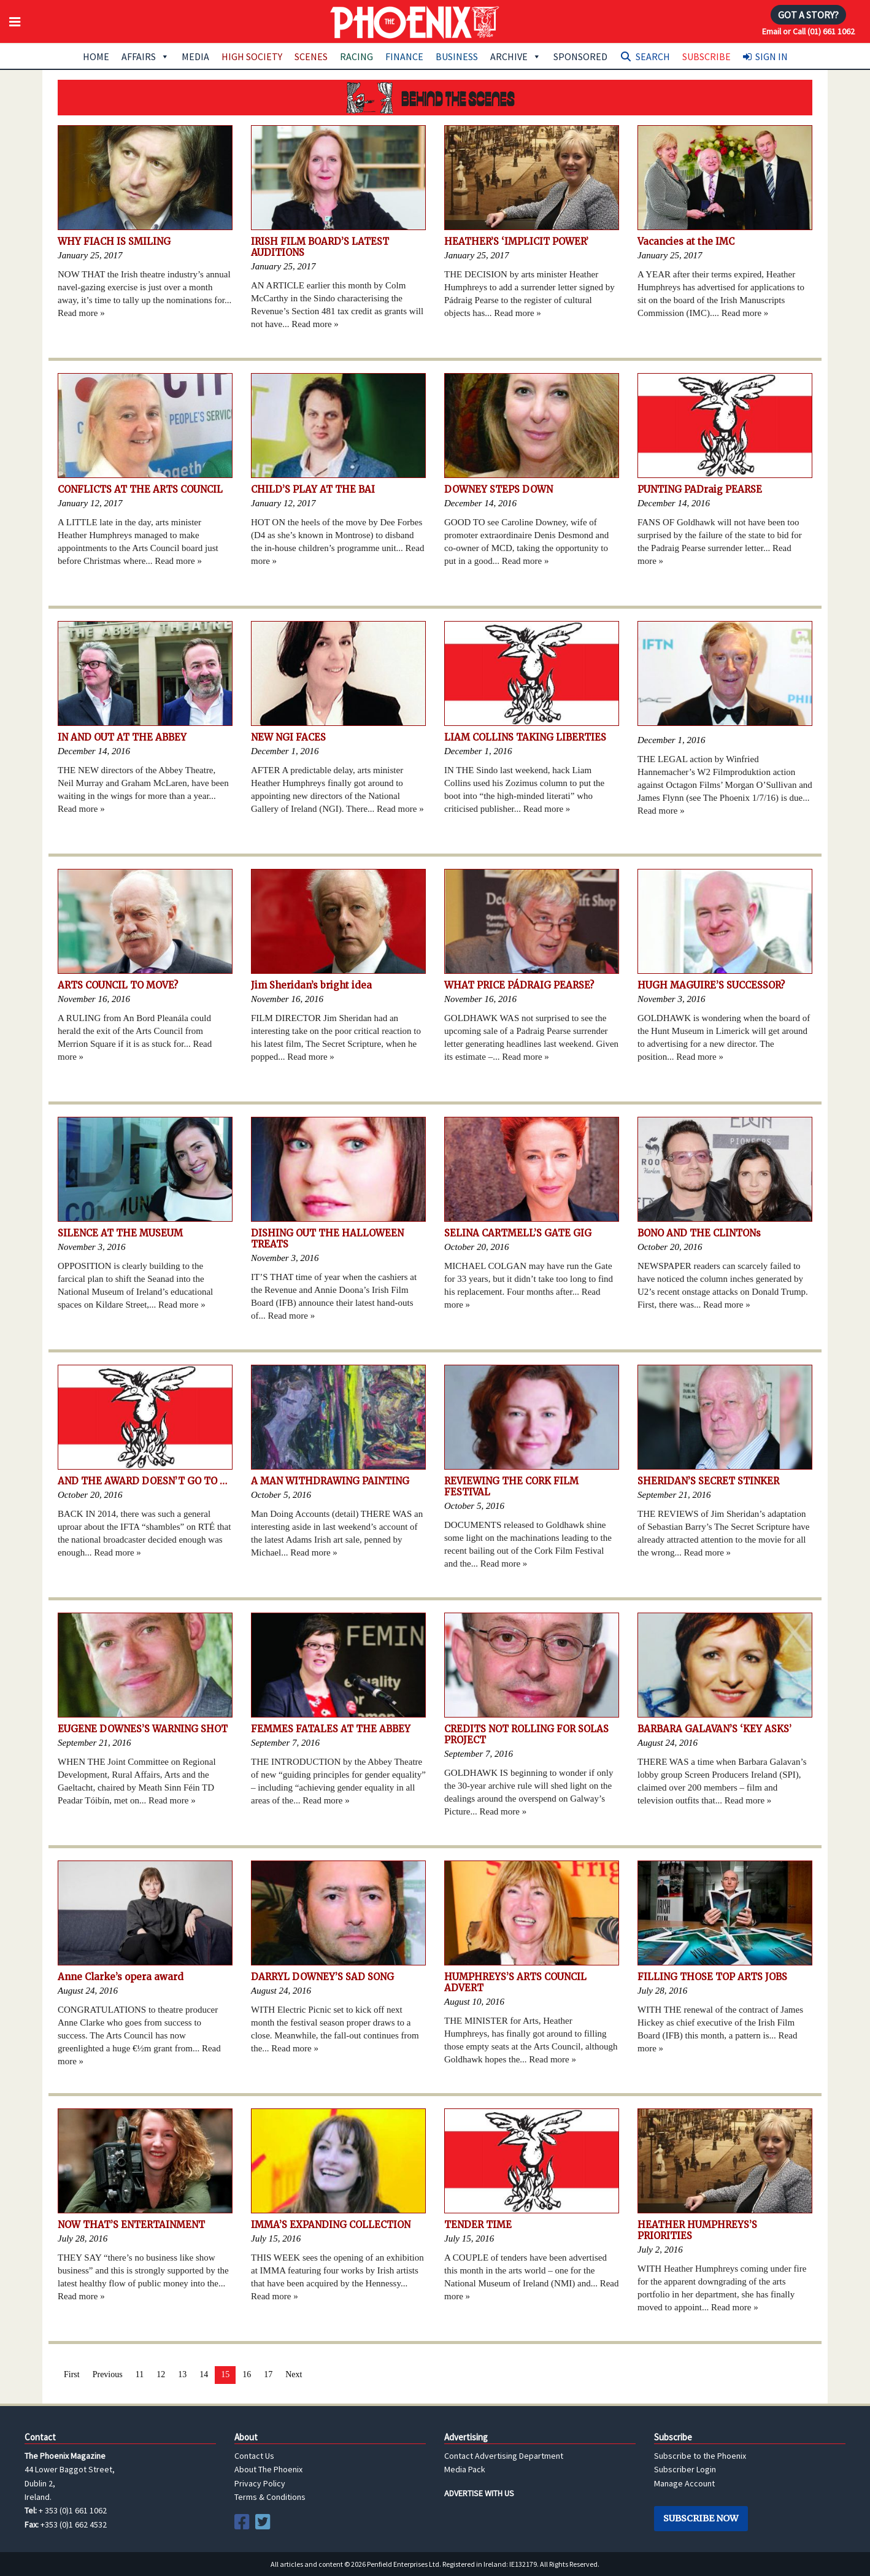  I want to click on Contact Advertising Department, so click(503, 2455).